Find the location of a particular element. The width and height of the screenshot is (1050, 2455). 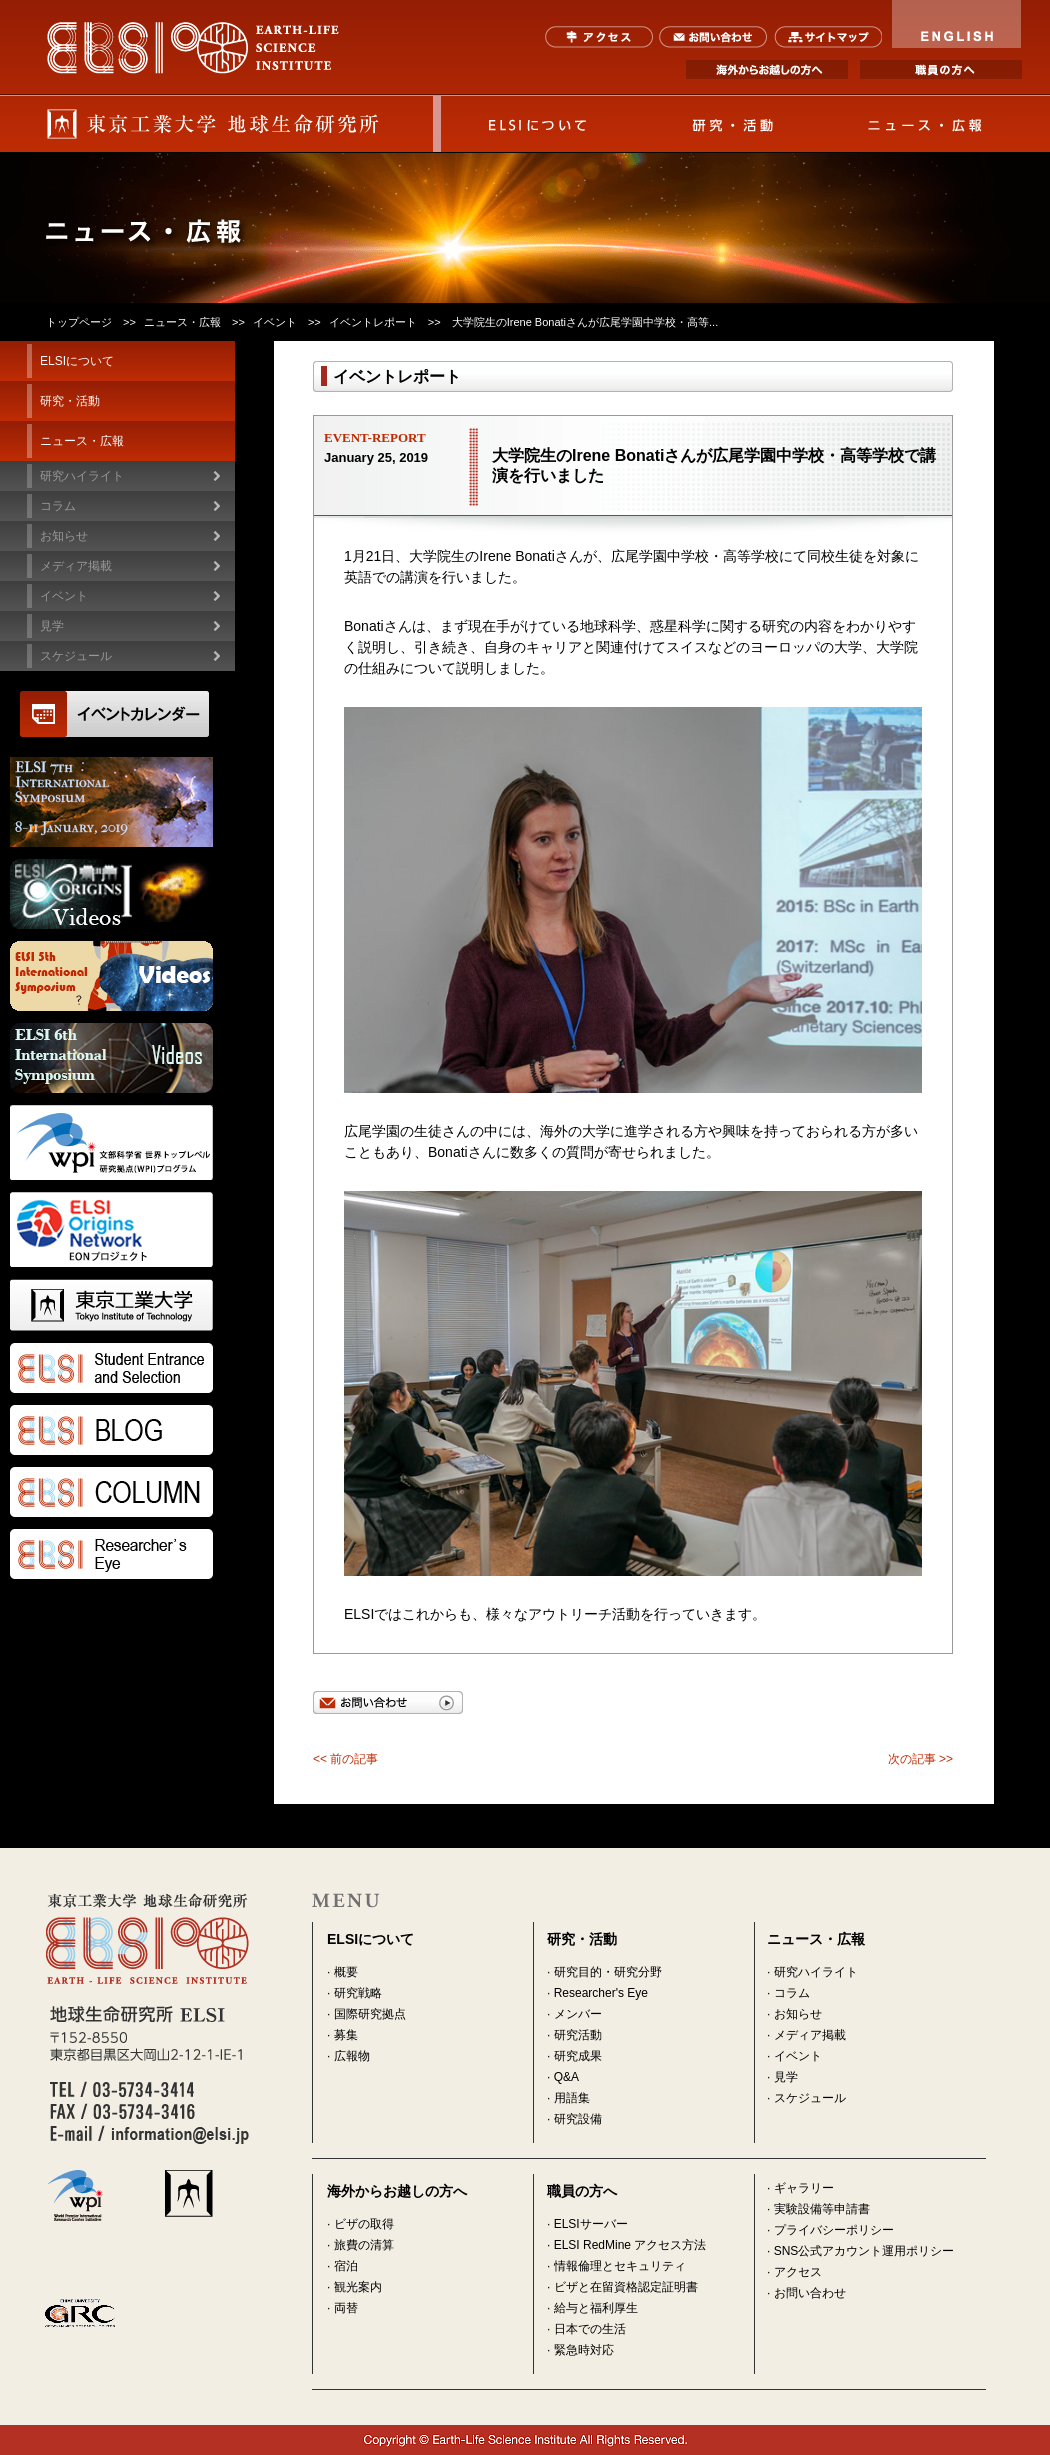

国際研究拠点 is located at coordinates (370, 2014).